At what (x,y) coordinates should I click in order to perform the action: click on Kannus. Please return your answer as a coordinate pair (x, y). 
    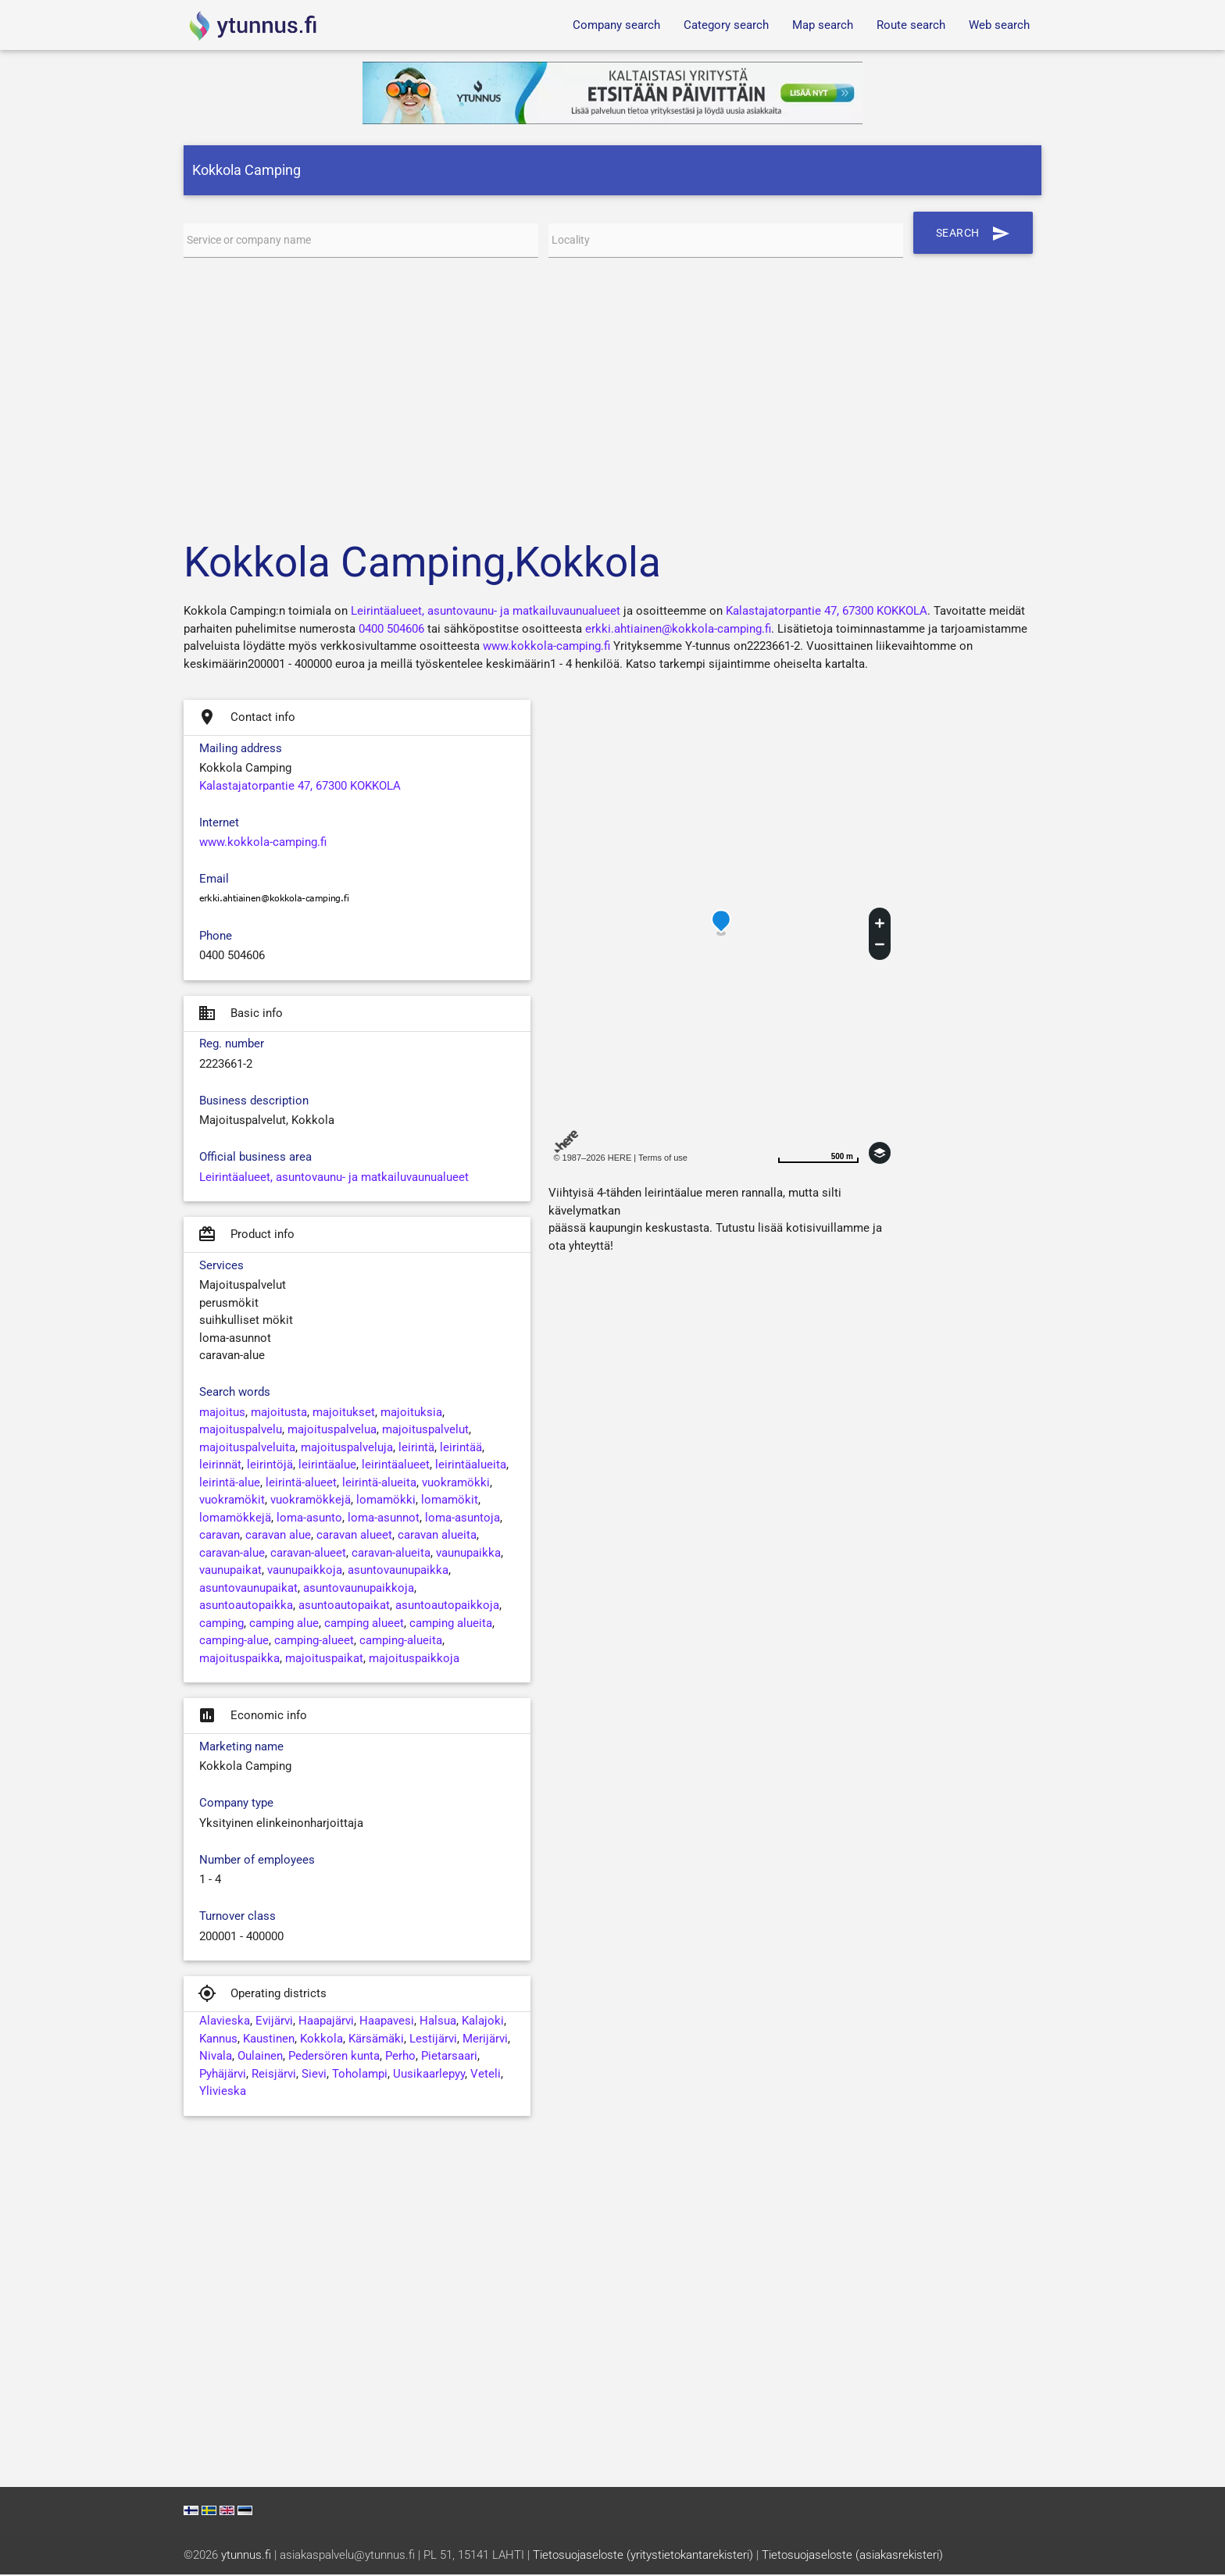
    Looking at the image, I should click on (218, 2040).